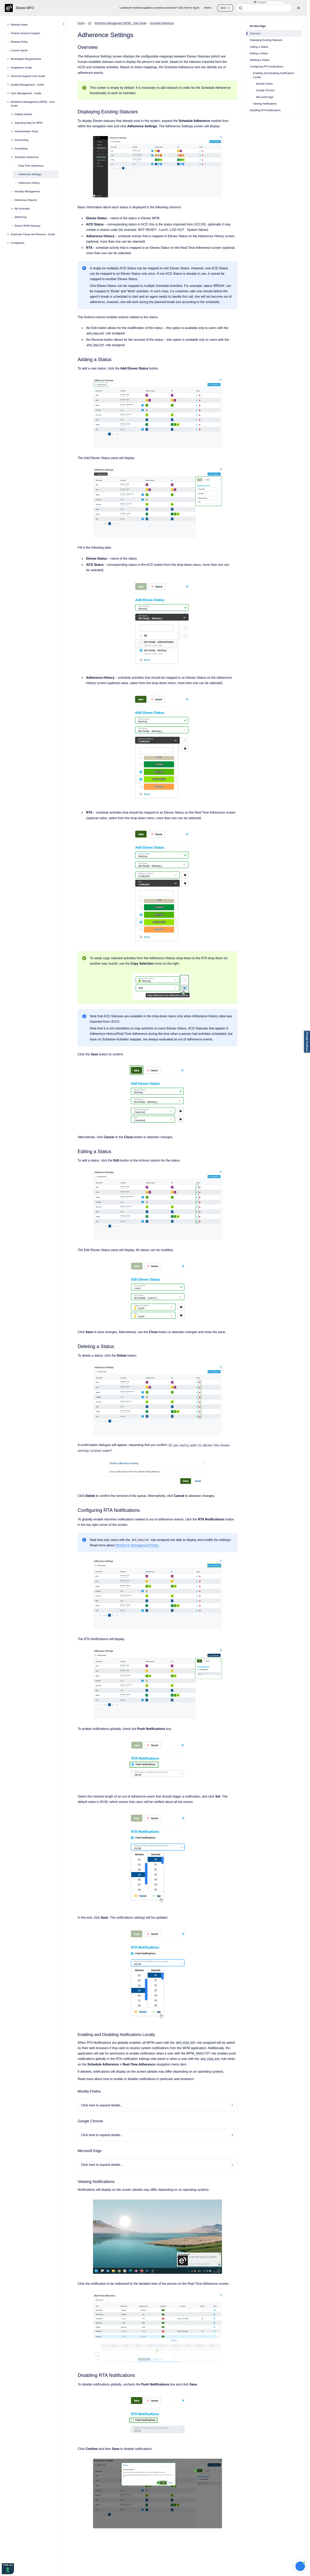  What do you see at coordinates (265, 90) in the screenshot?
I see `Google Chrome` at bounding box center [265, 90].